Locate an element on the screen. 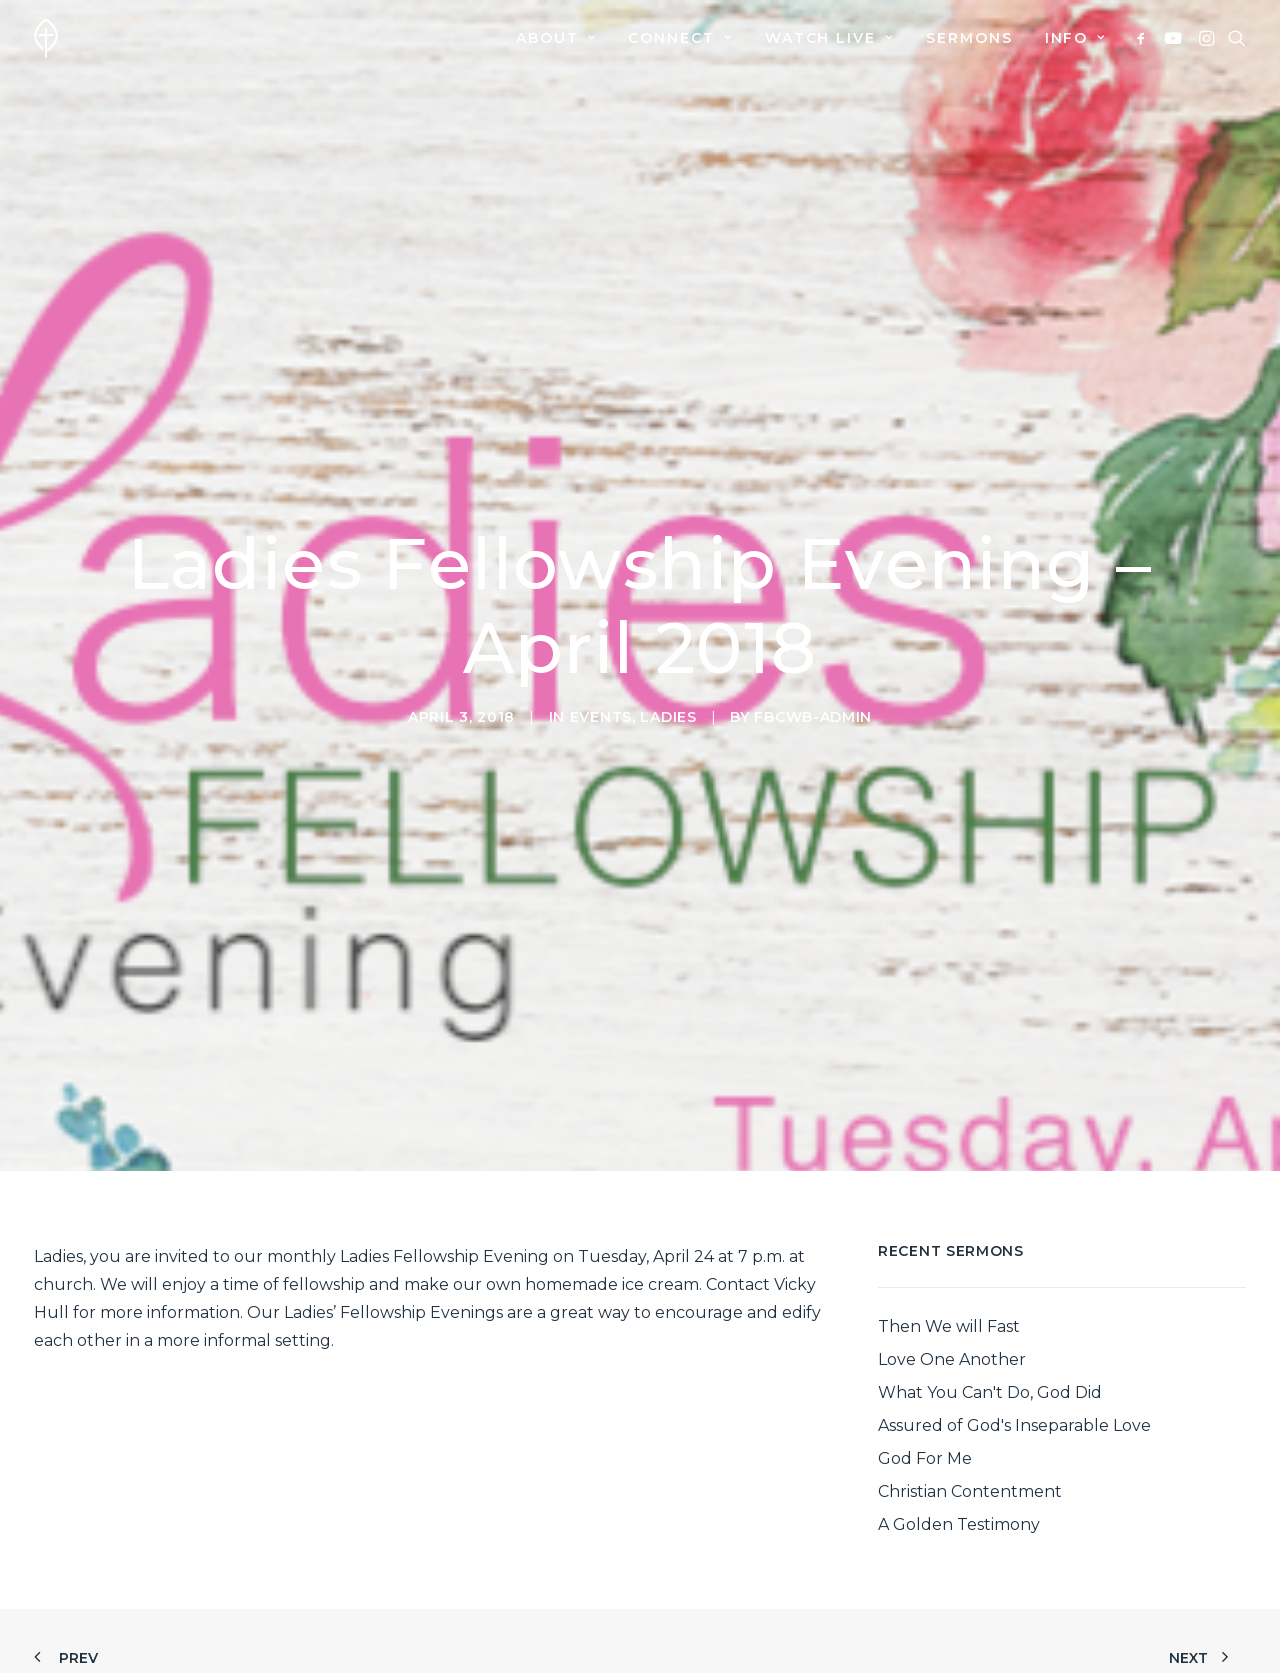 Image resolution: width=1280 pixels, height=1673 pixels. Assured of God's Inseparable Love is located at coordinates (1014, 1316).